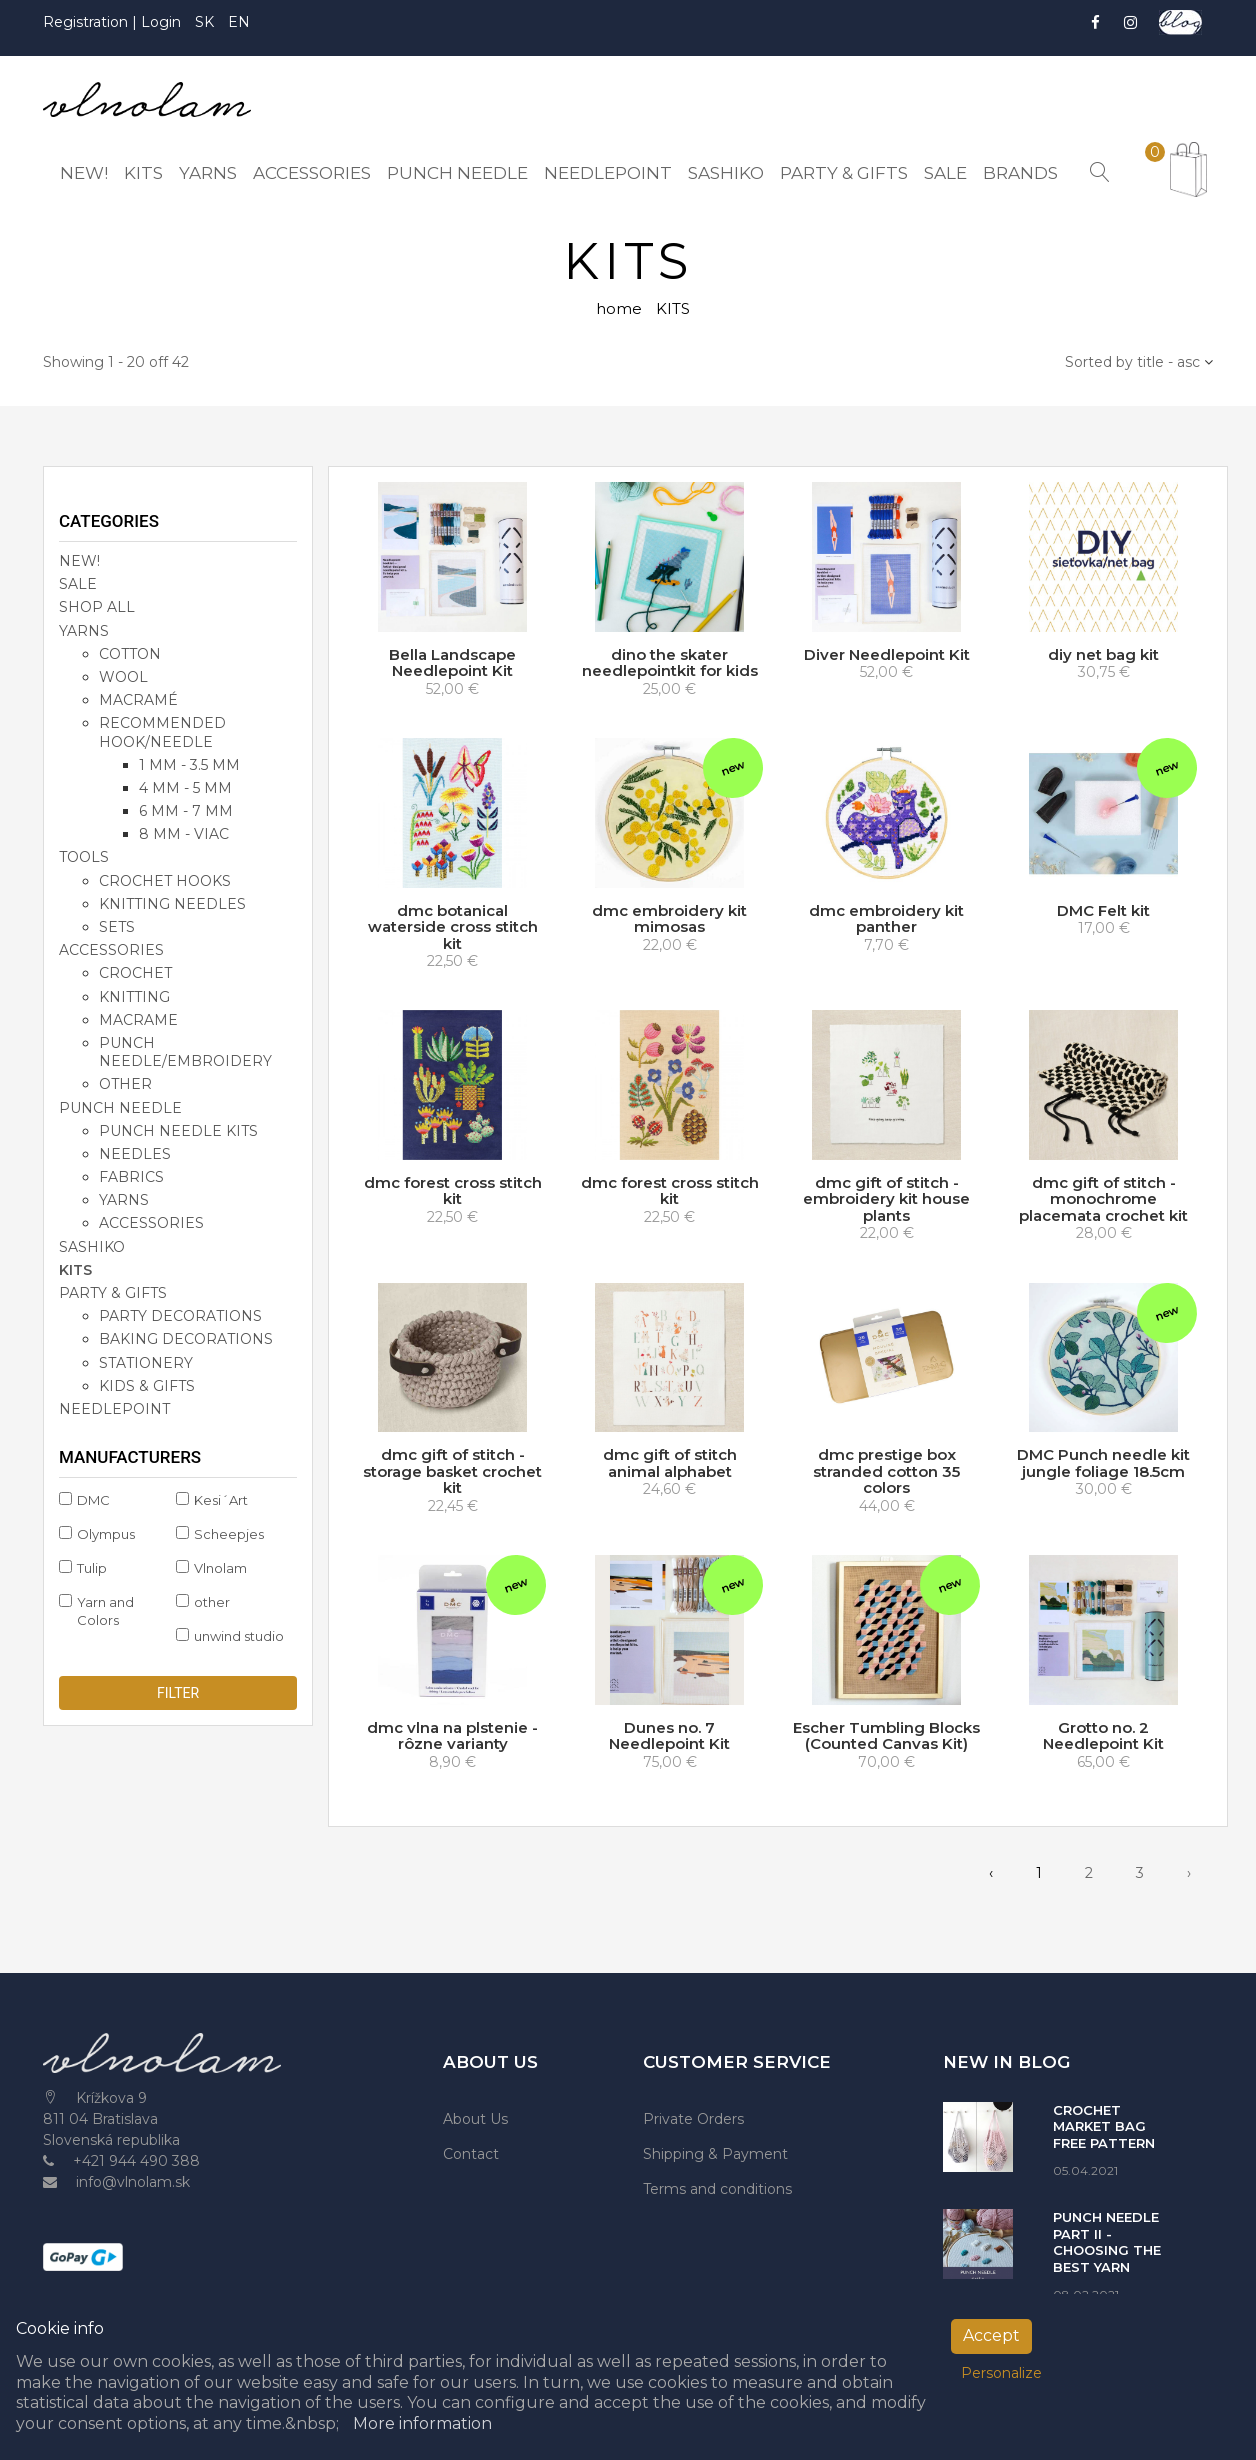  I want to click on fabrics, so click(131, 1177).